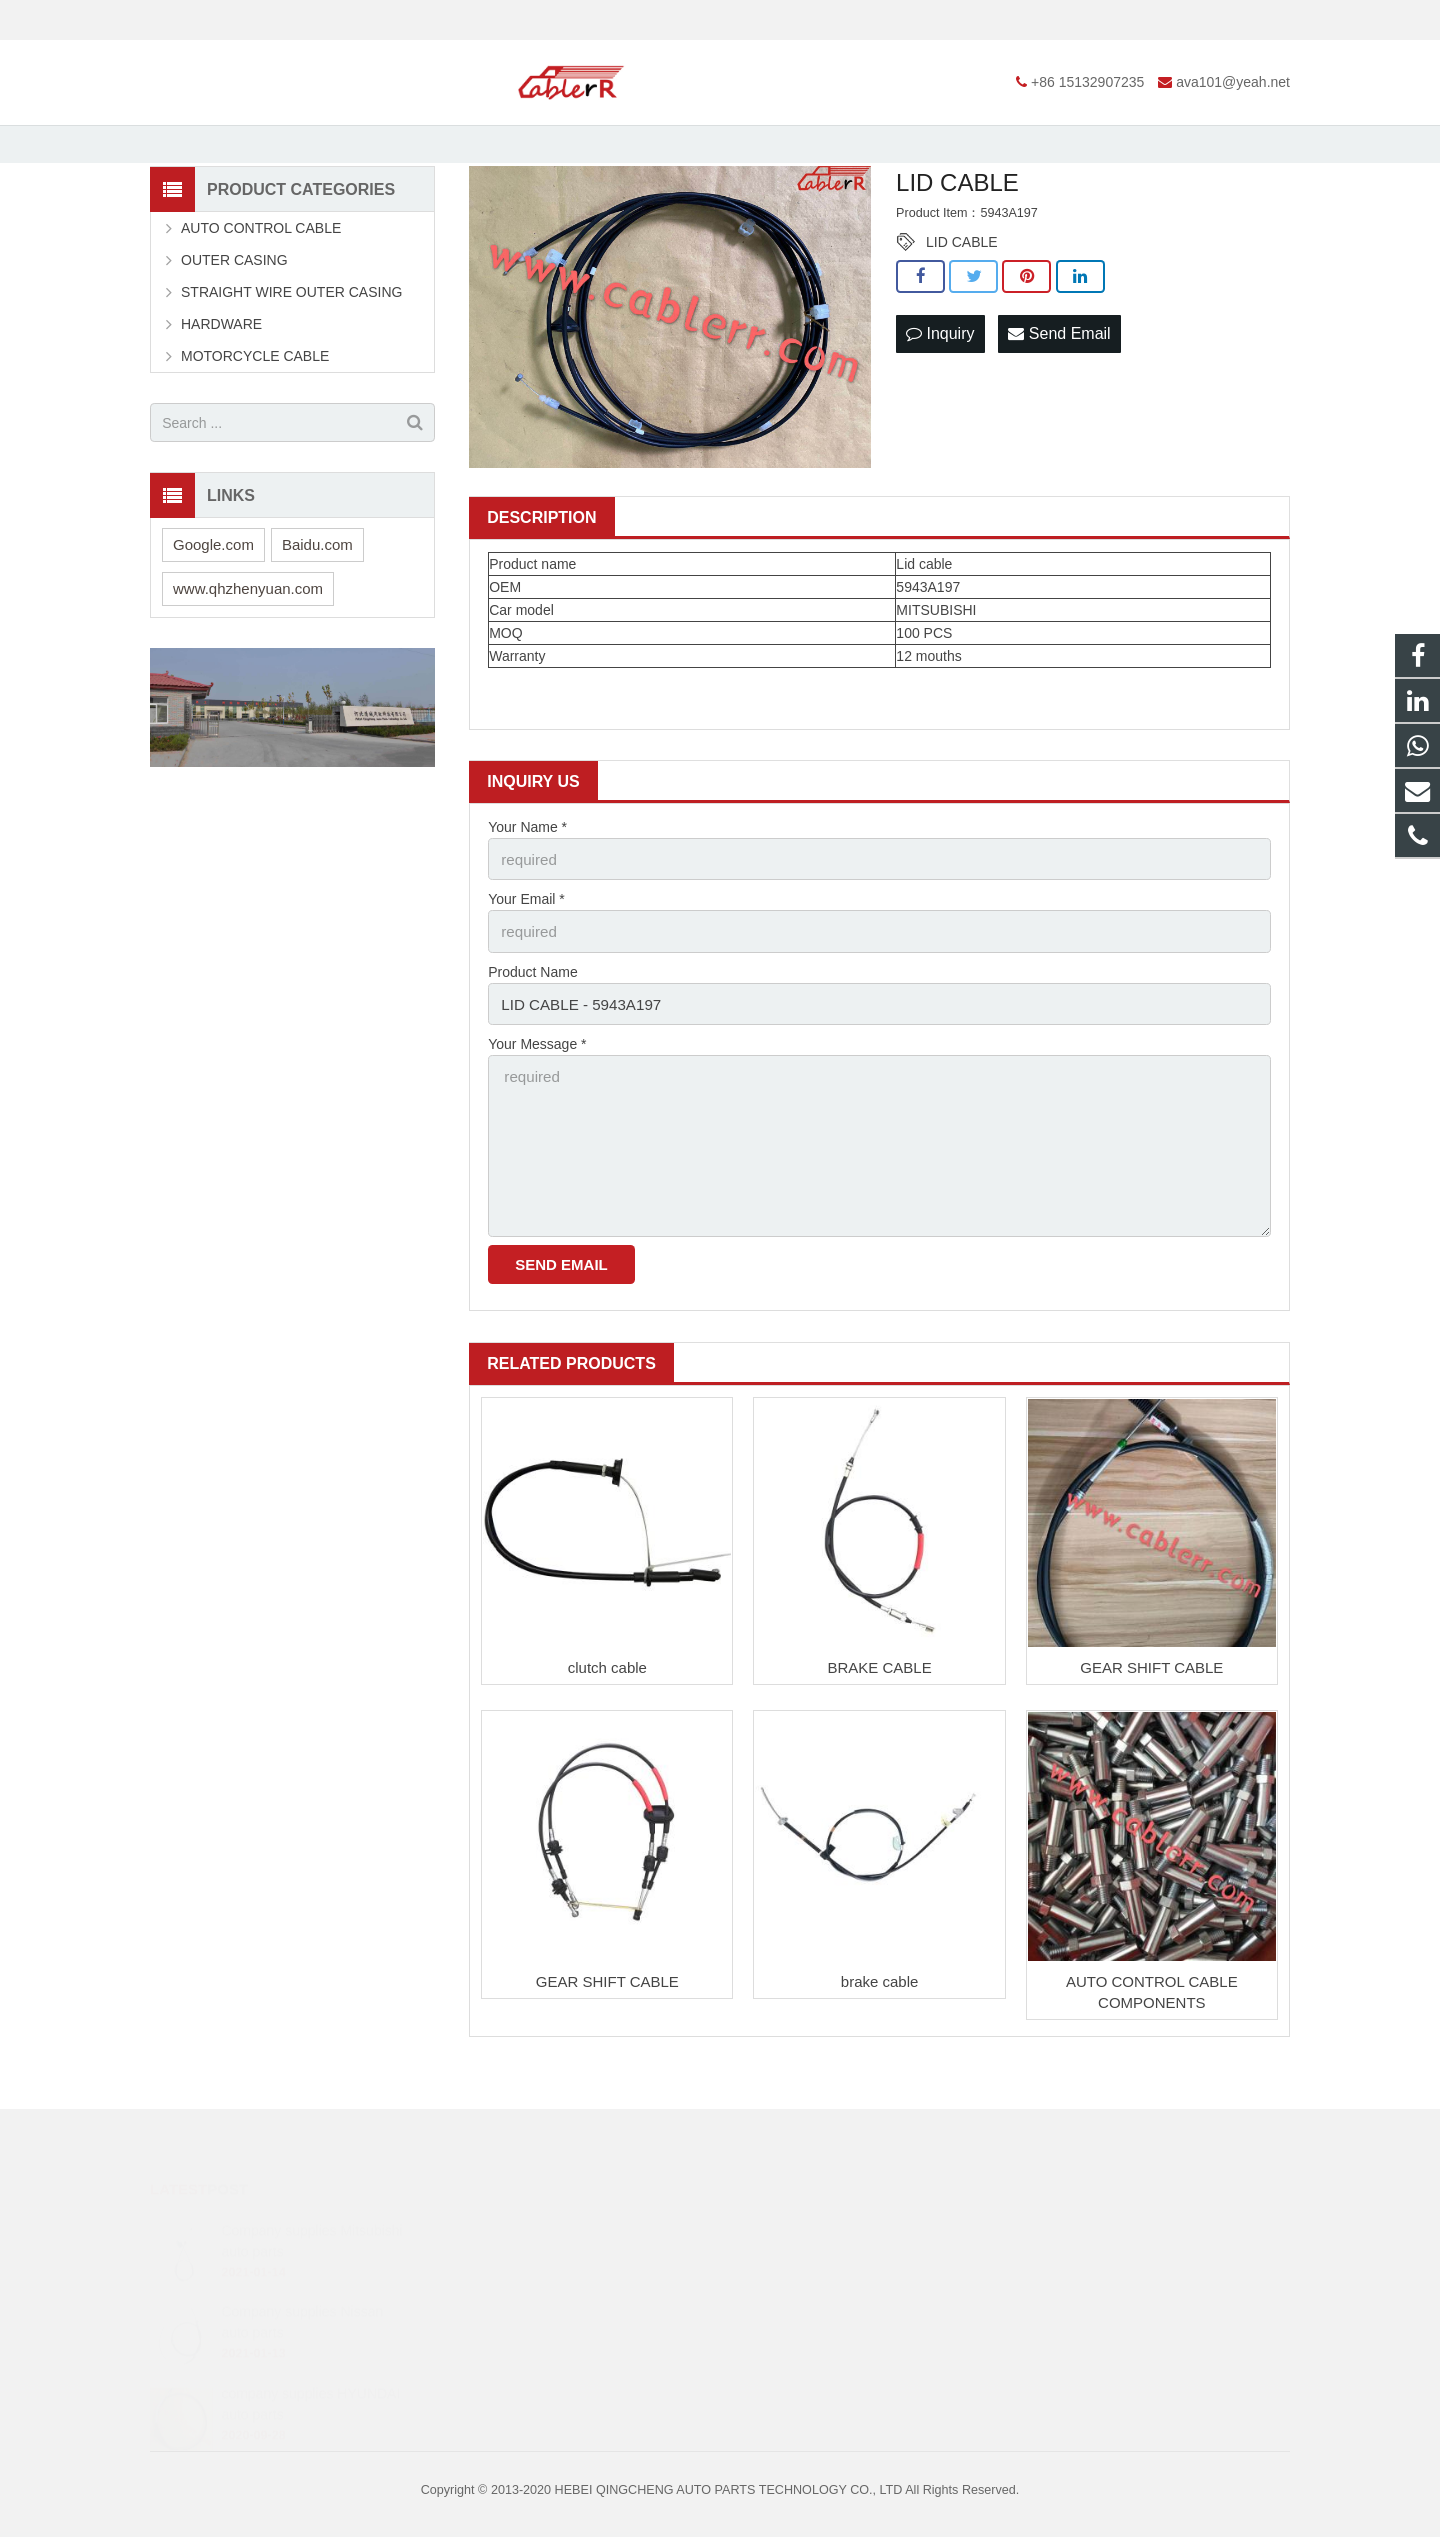 The width and height of the screenshot is (1440, 2537). What do you see at coordinates (879, 1716) in the screenshot?
I see `BRAKE CABLE` at bounding box center [879, 1716].